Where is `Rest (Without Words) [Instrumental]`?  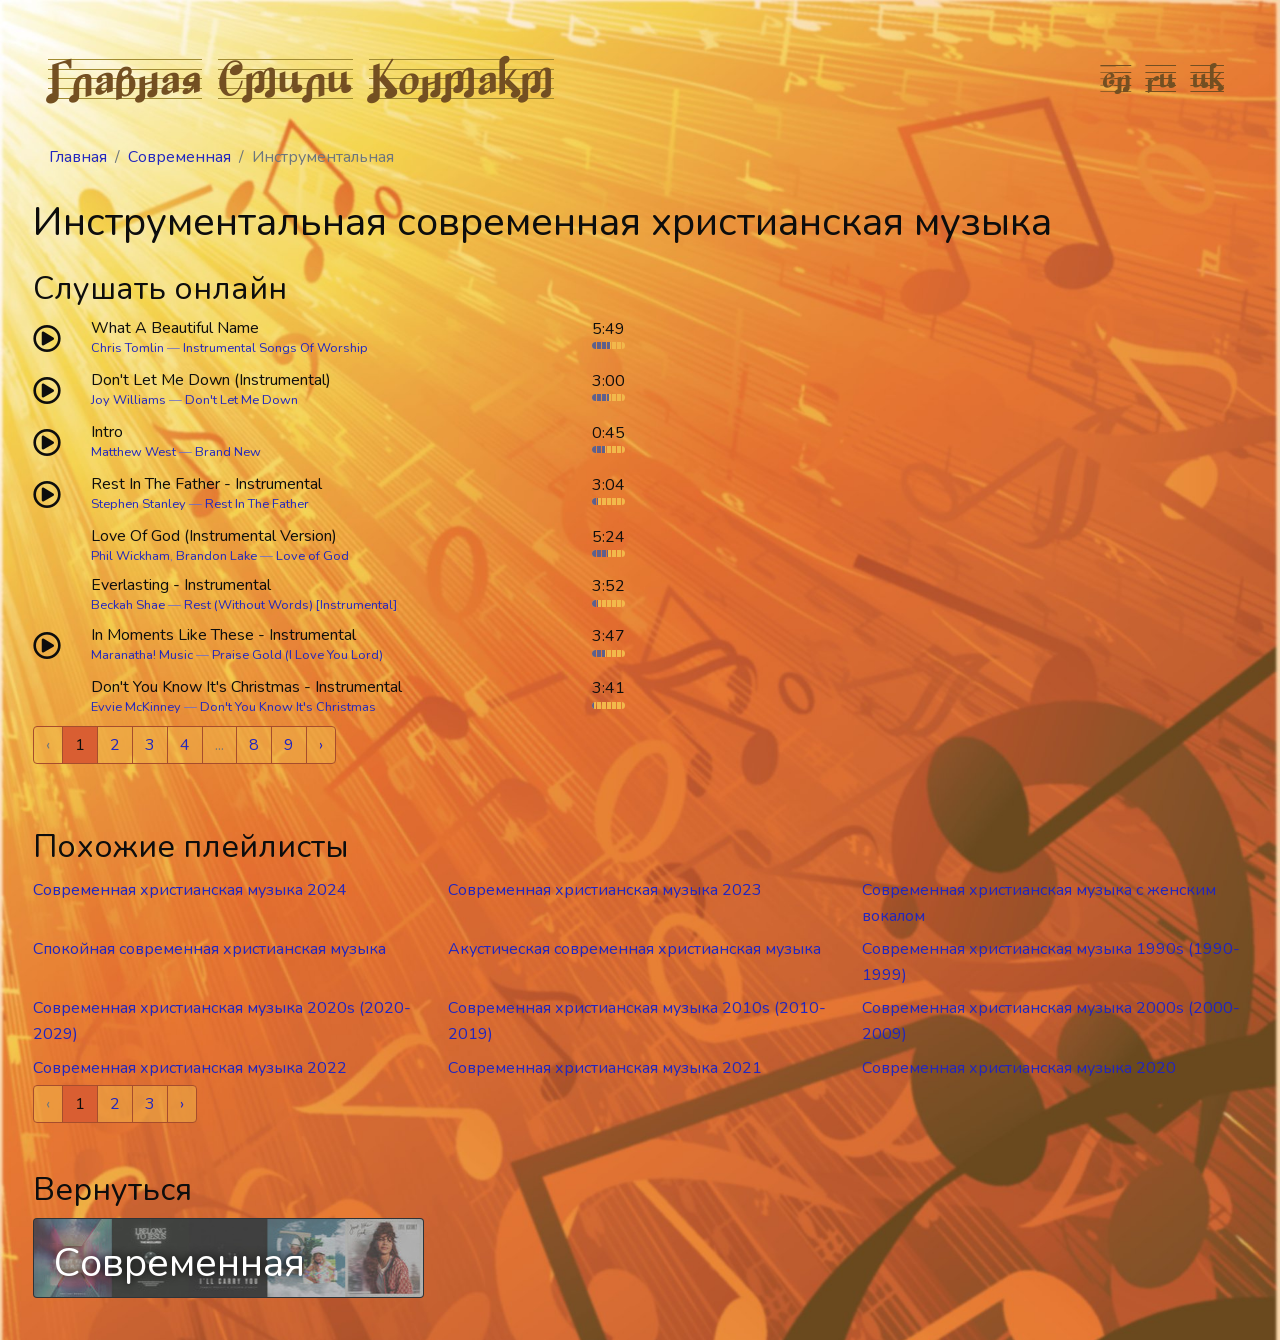
Rest (Without Words) [Instrumental] is located at coordinates (290, 605).